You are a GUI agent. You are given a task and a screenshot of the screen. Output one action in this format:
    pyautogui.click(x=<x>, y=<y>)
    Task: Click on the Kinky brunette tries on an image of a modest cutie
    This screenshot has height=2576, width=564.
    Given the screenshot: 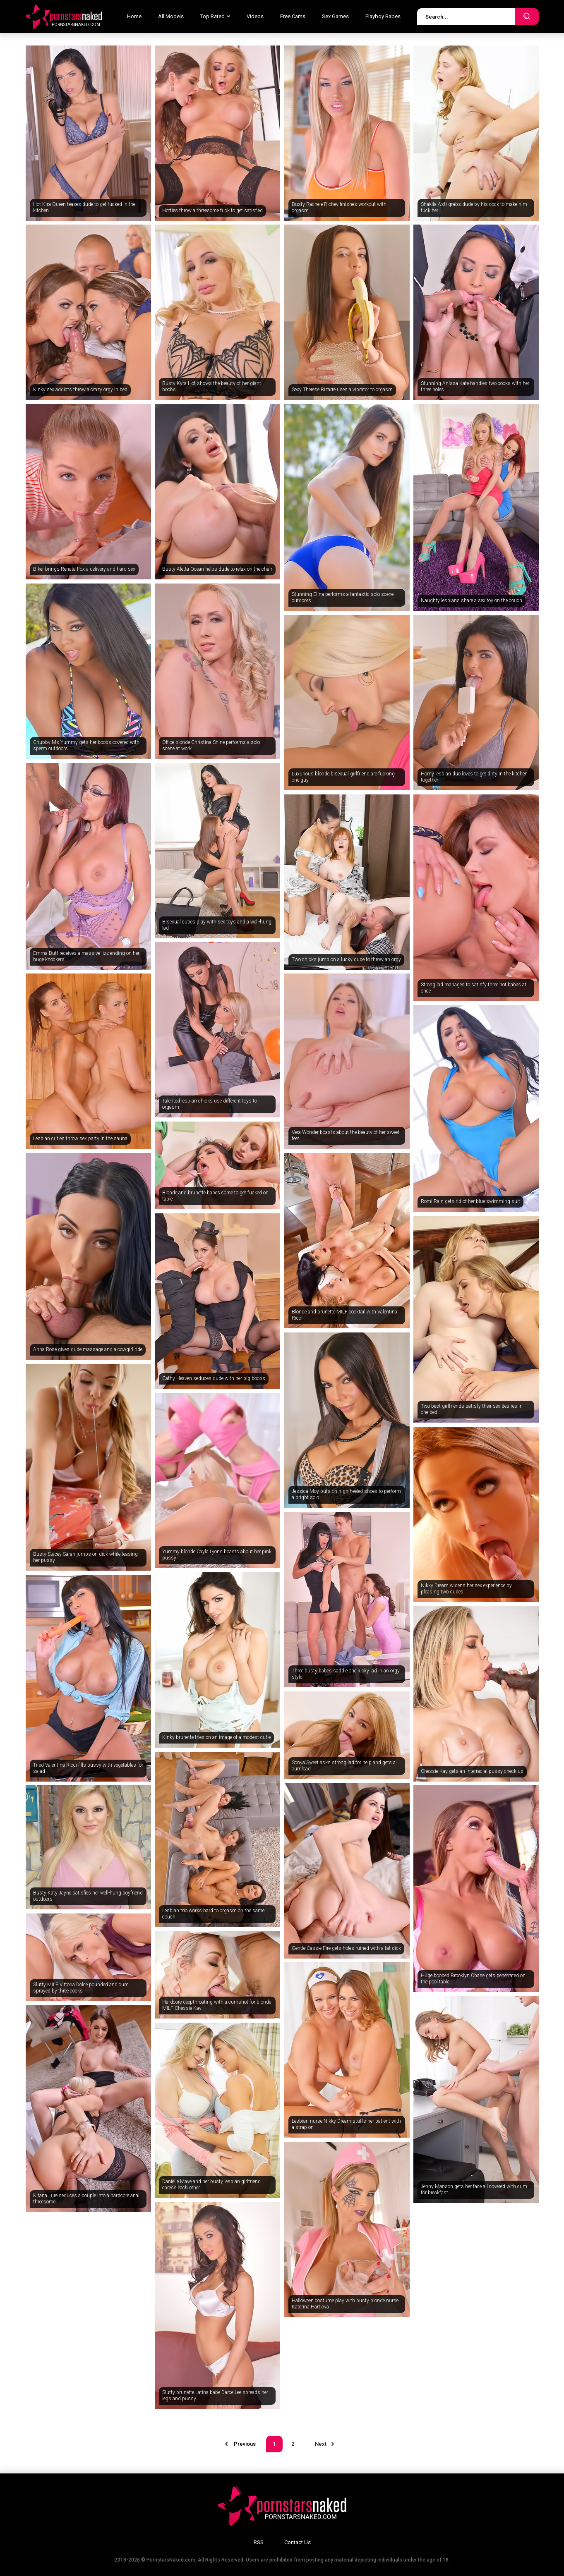 What is the action you would take?
    pyautogui.click(x=216, y=1737)
    